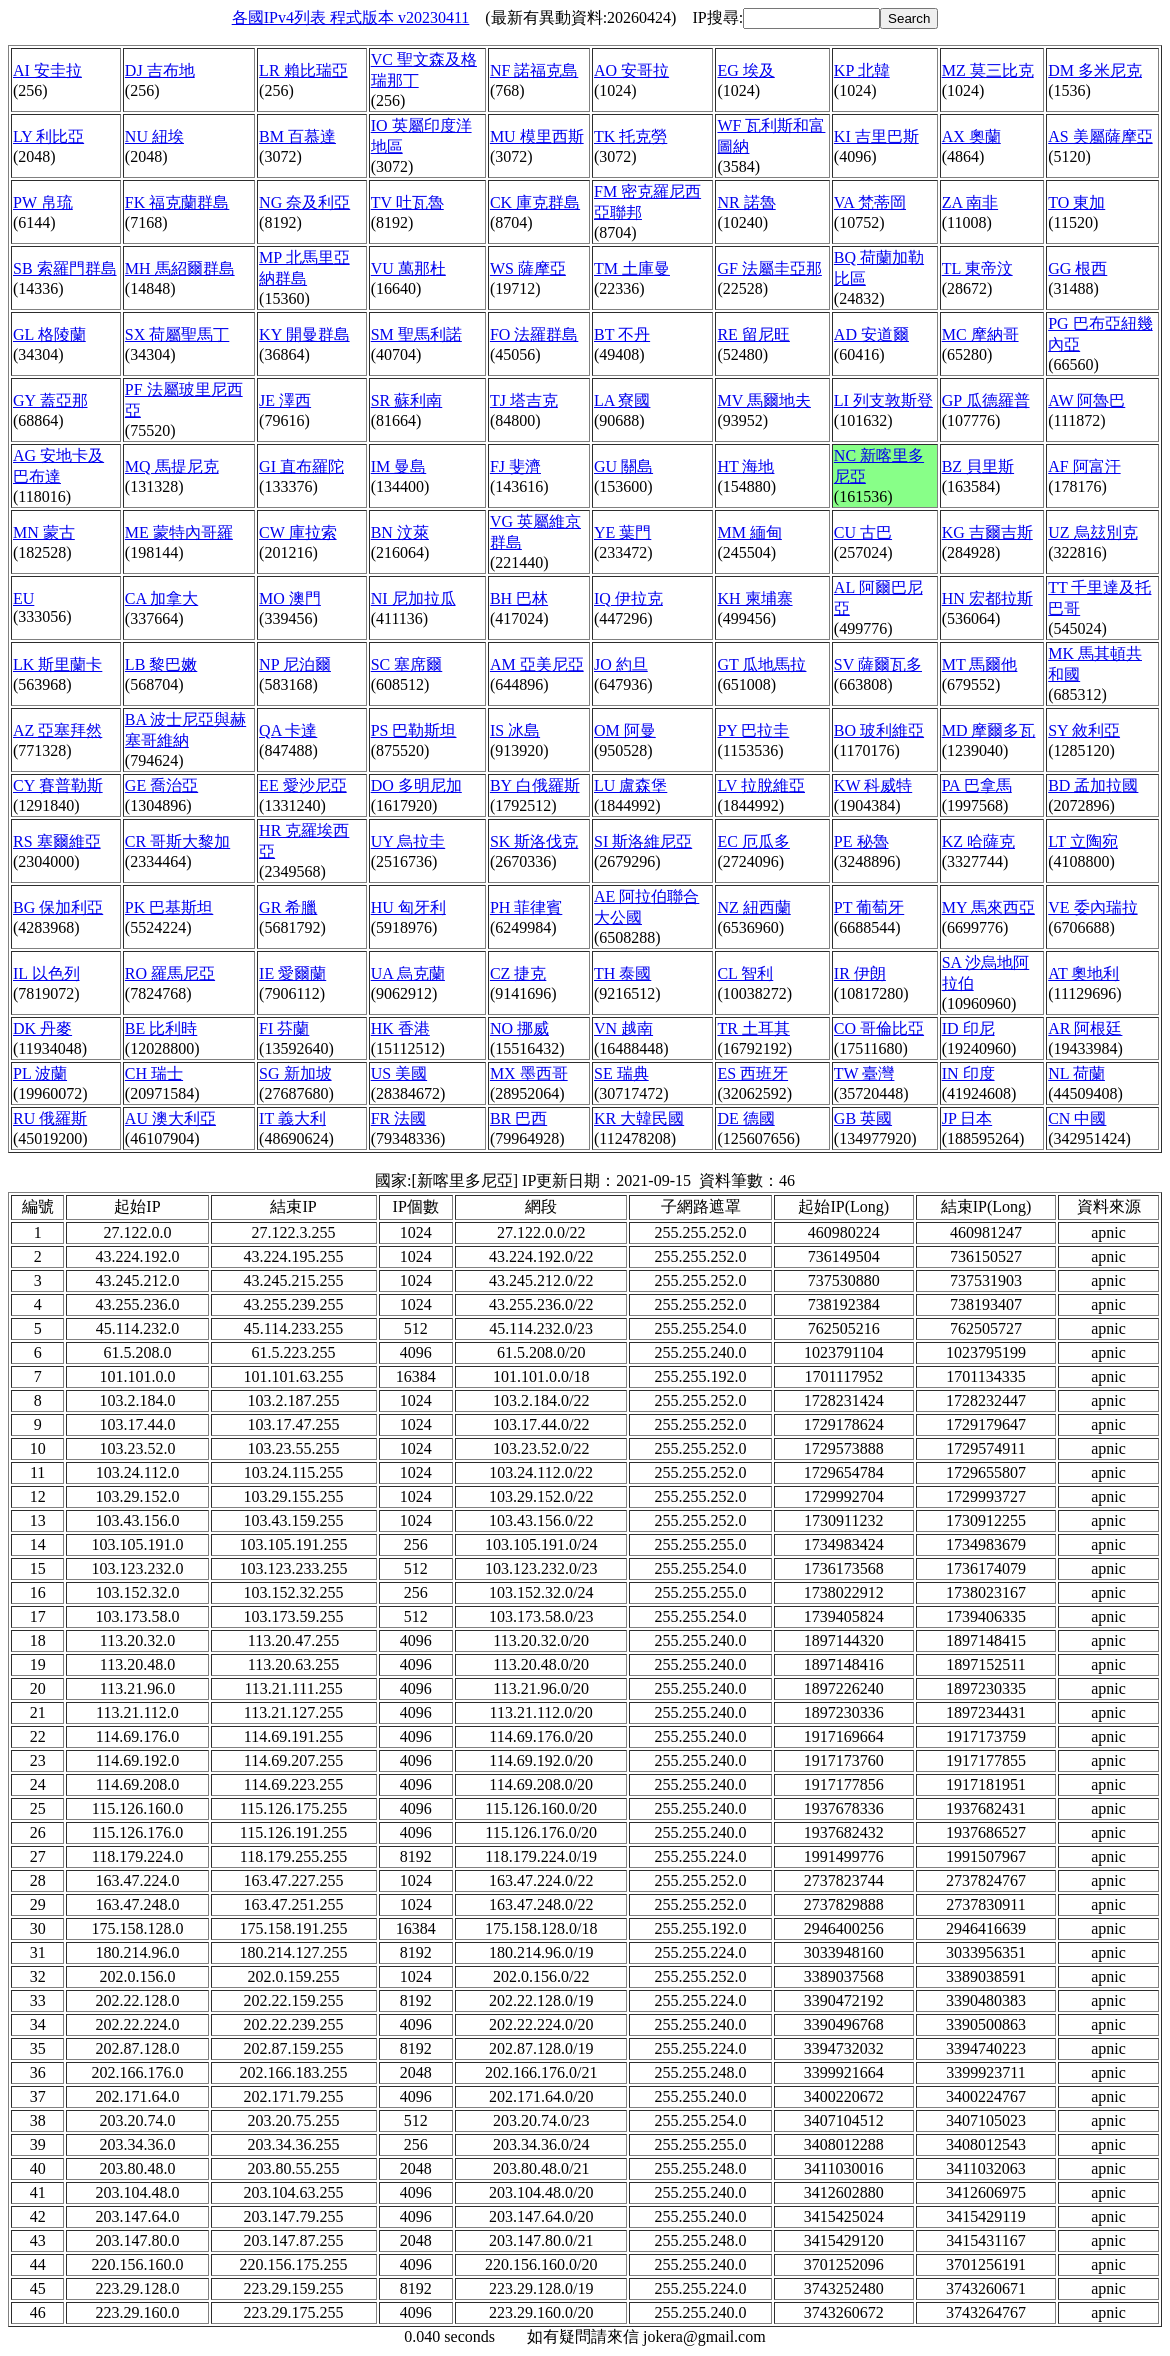  I want to click on TV 吐瓦魯, so click(407, 202).